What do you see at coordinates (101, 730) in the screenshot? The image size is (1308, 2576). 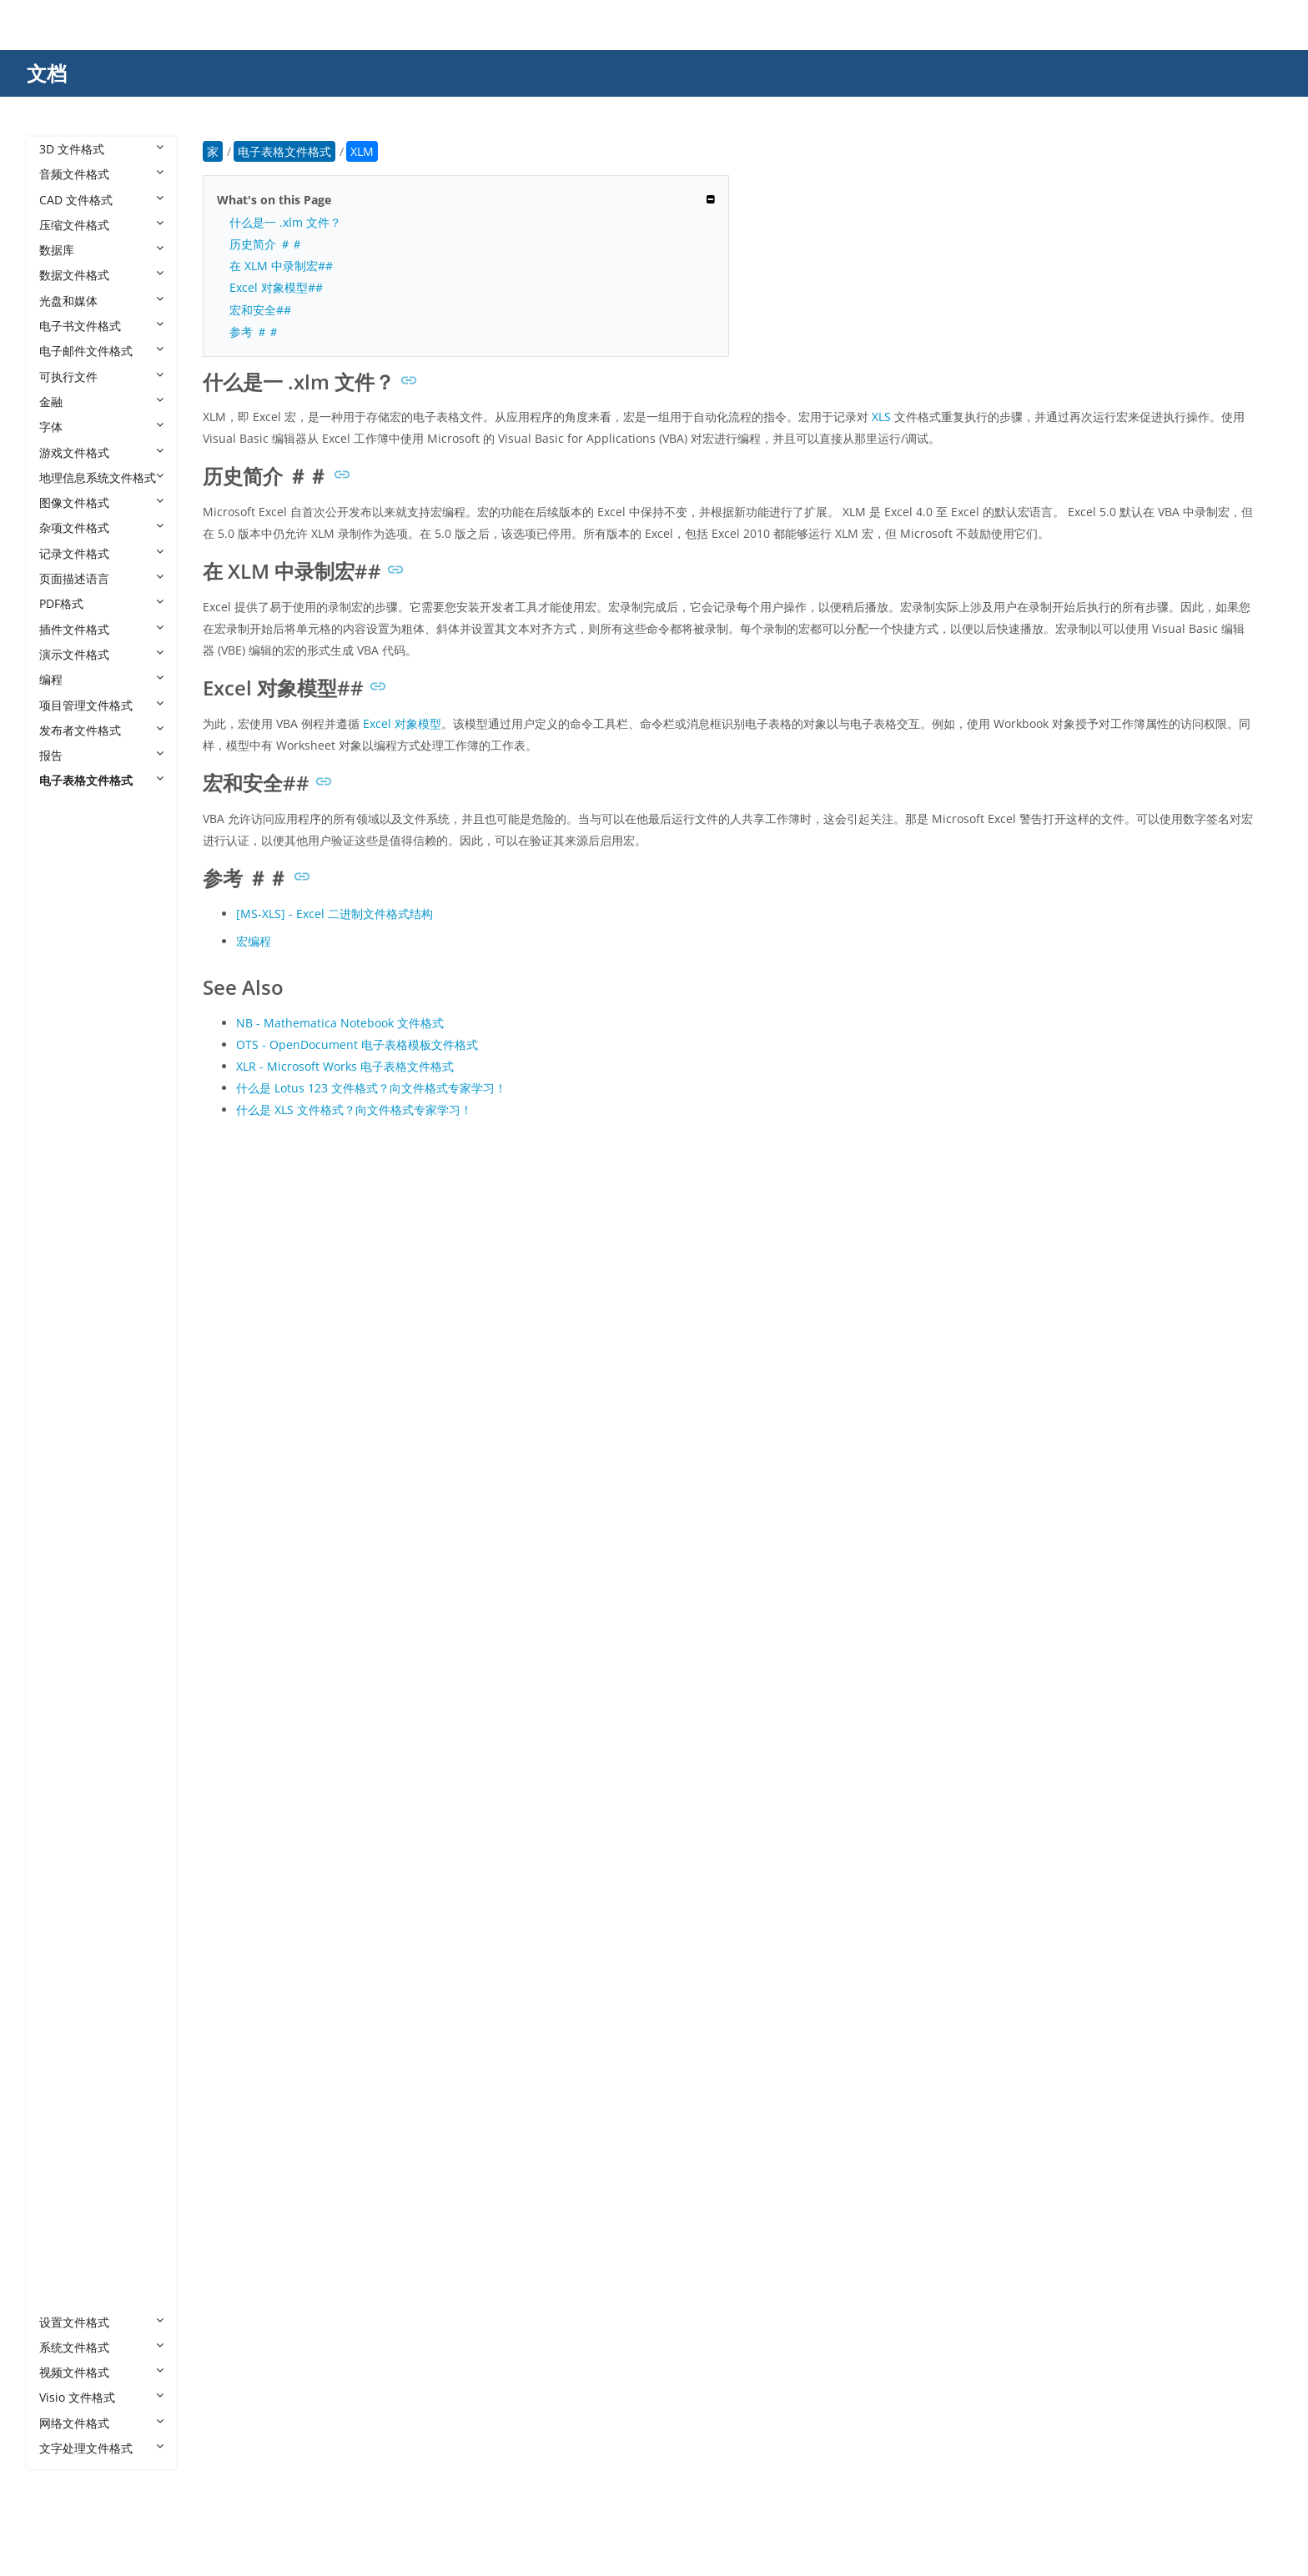 I see `发布者文件格式` at bounding box center [101, 730].